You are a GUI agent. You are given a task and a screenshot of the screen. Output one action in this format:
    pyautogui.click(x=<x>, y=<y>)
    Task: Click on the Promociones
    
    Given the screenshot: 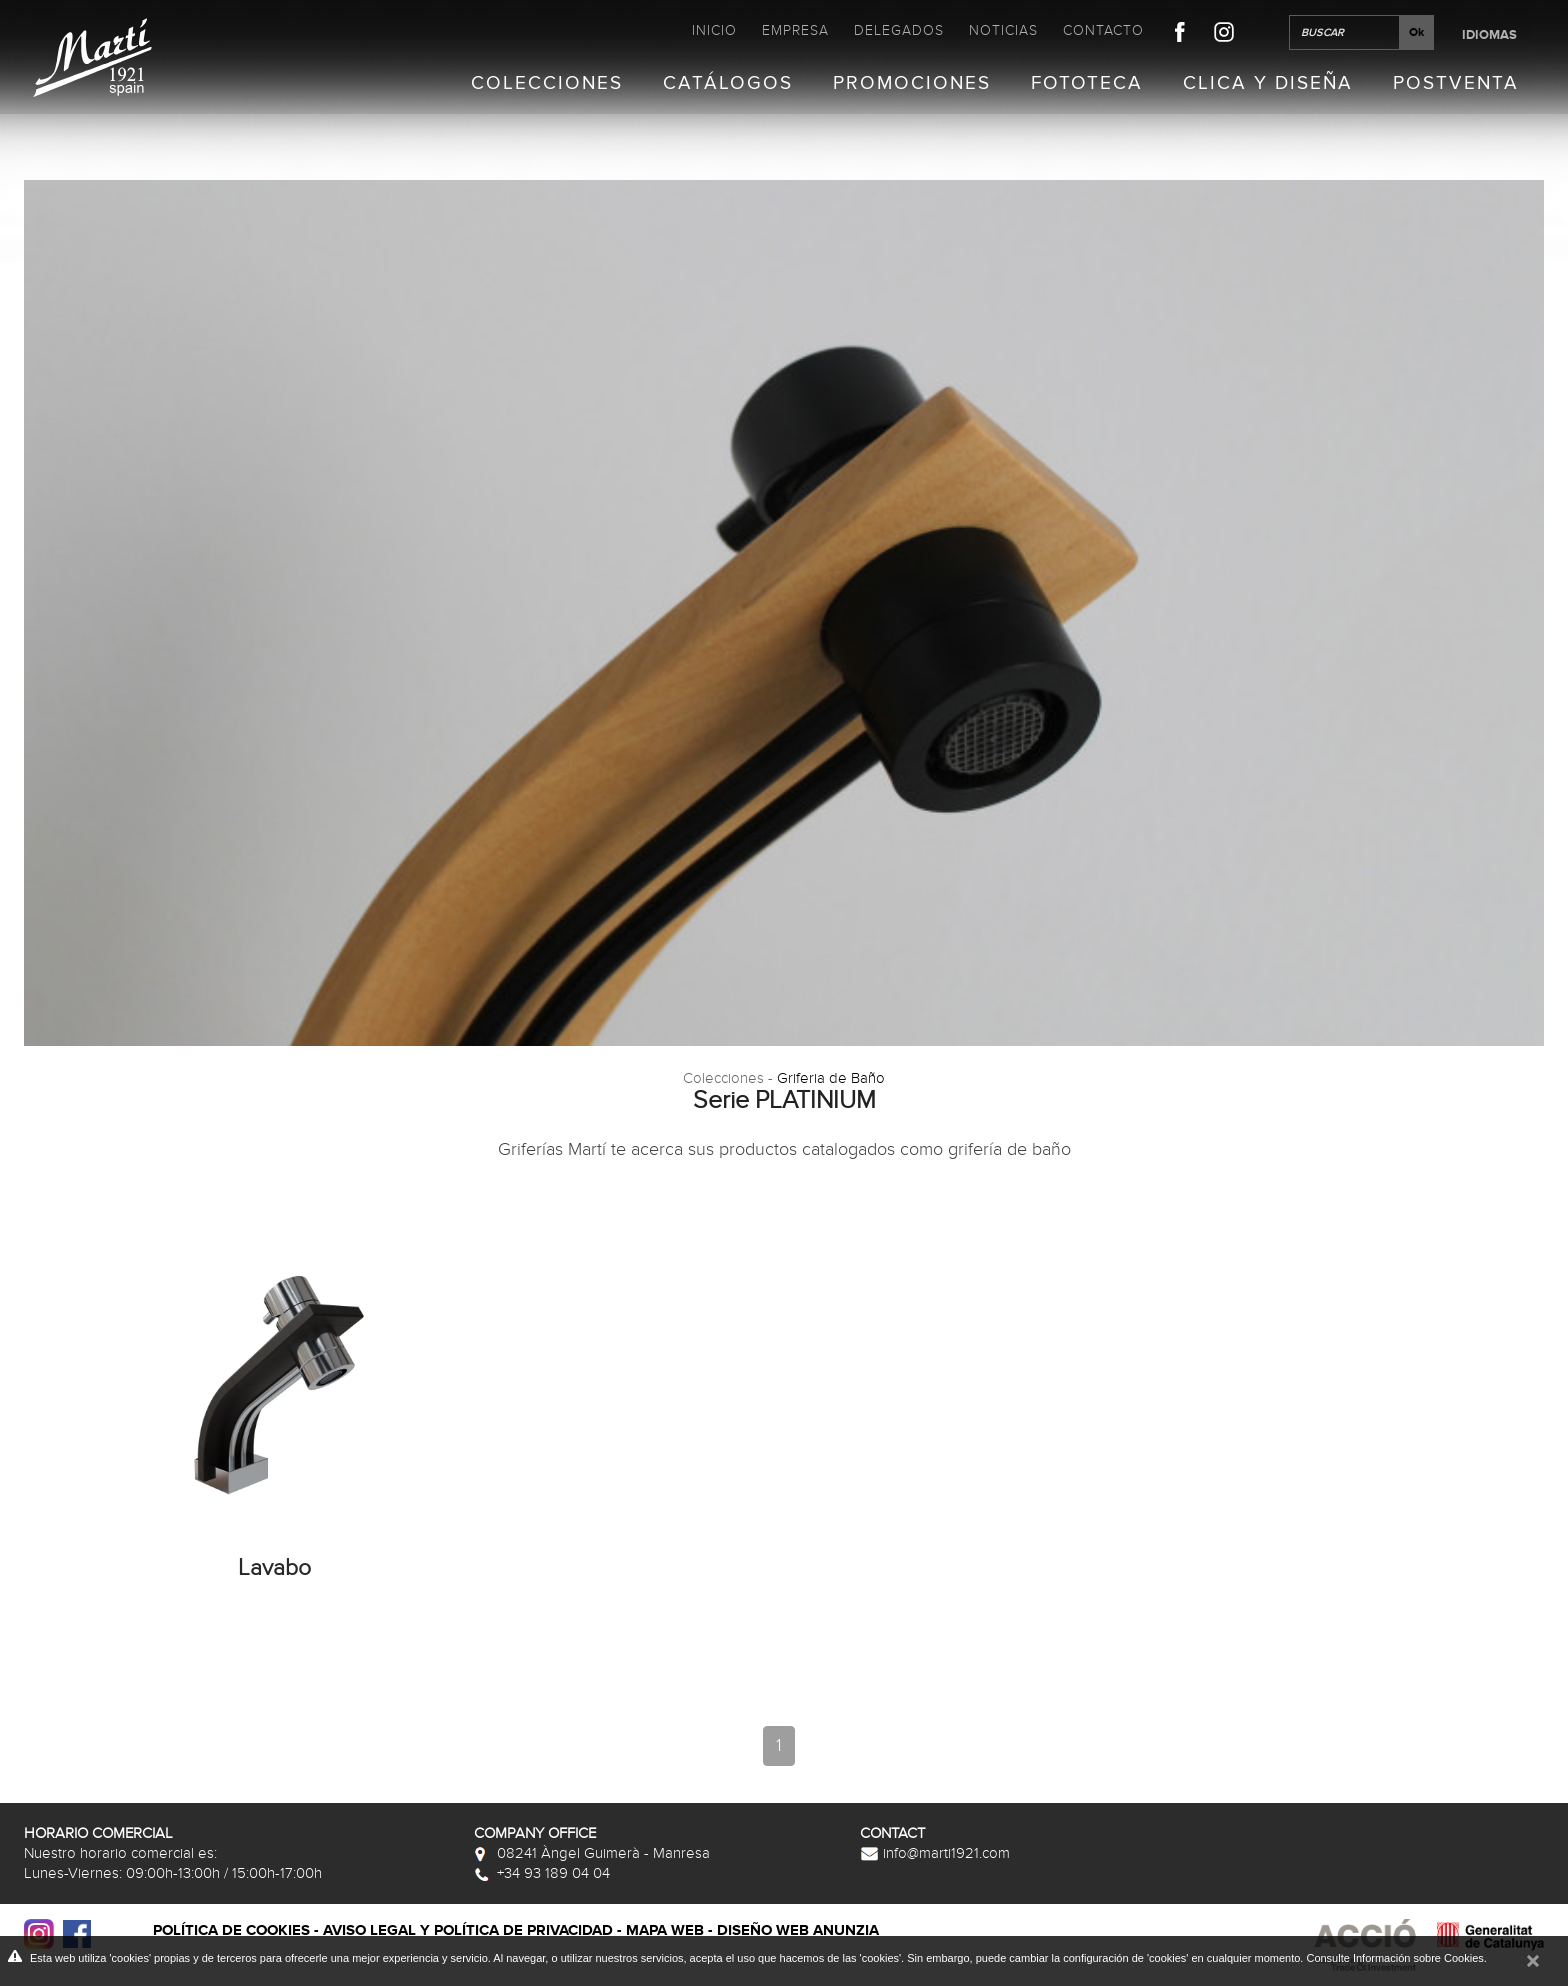 What is the action you would take?
    pyautogui.click(x=912, y=84)
    